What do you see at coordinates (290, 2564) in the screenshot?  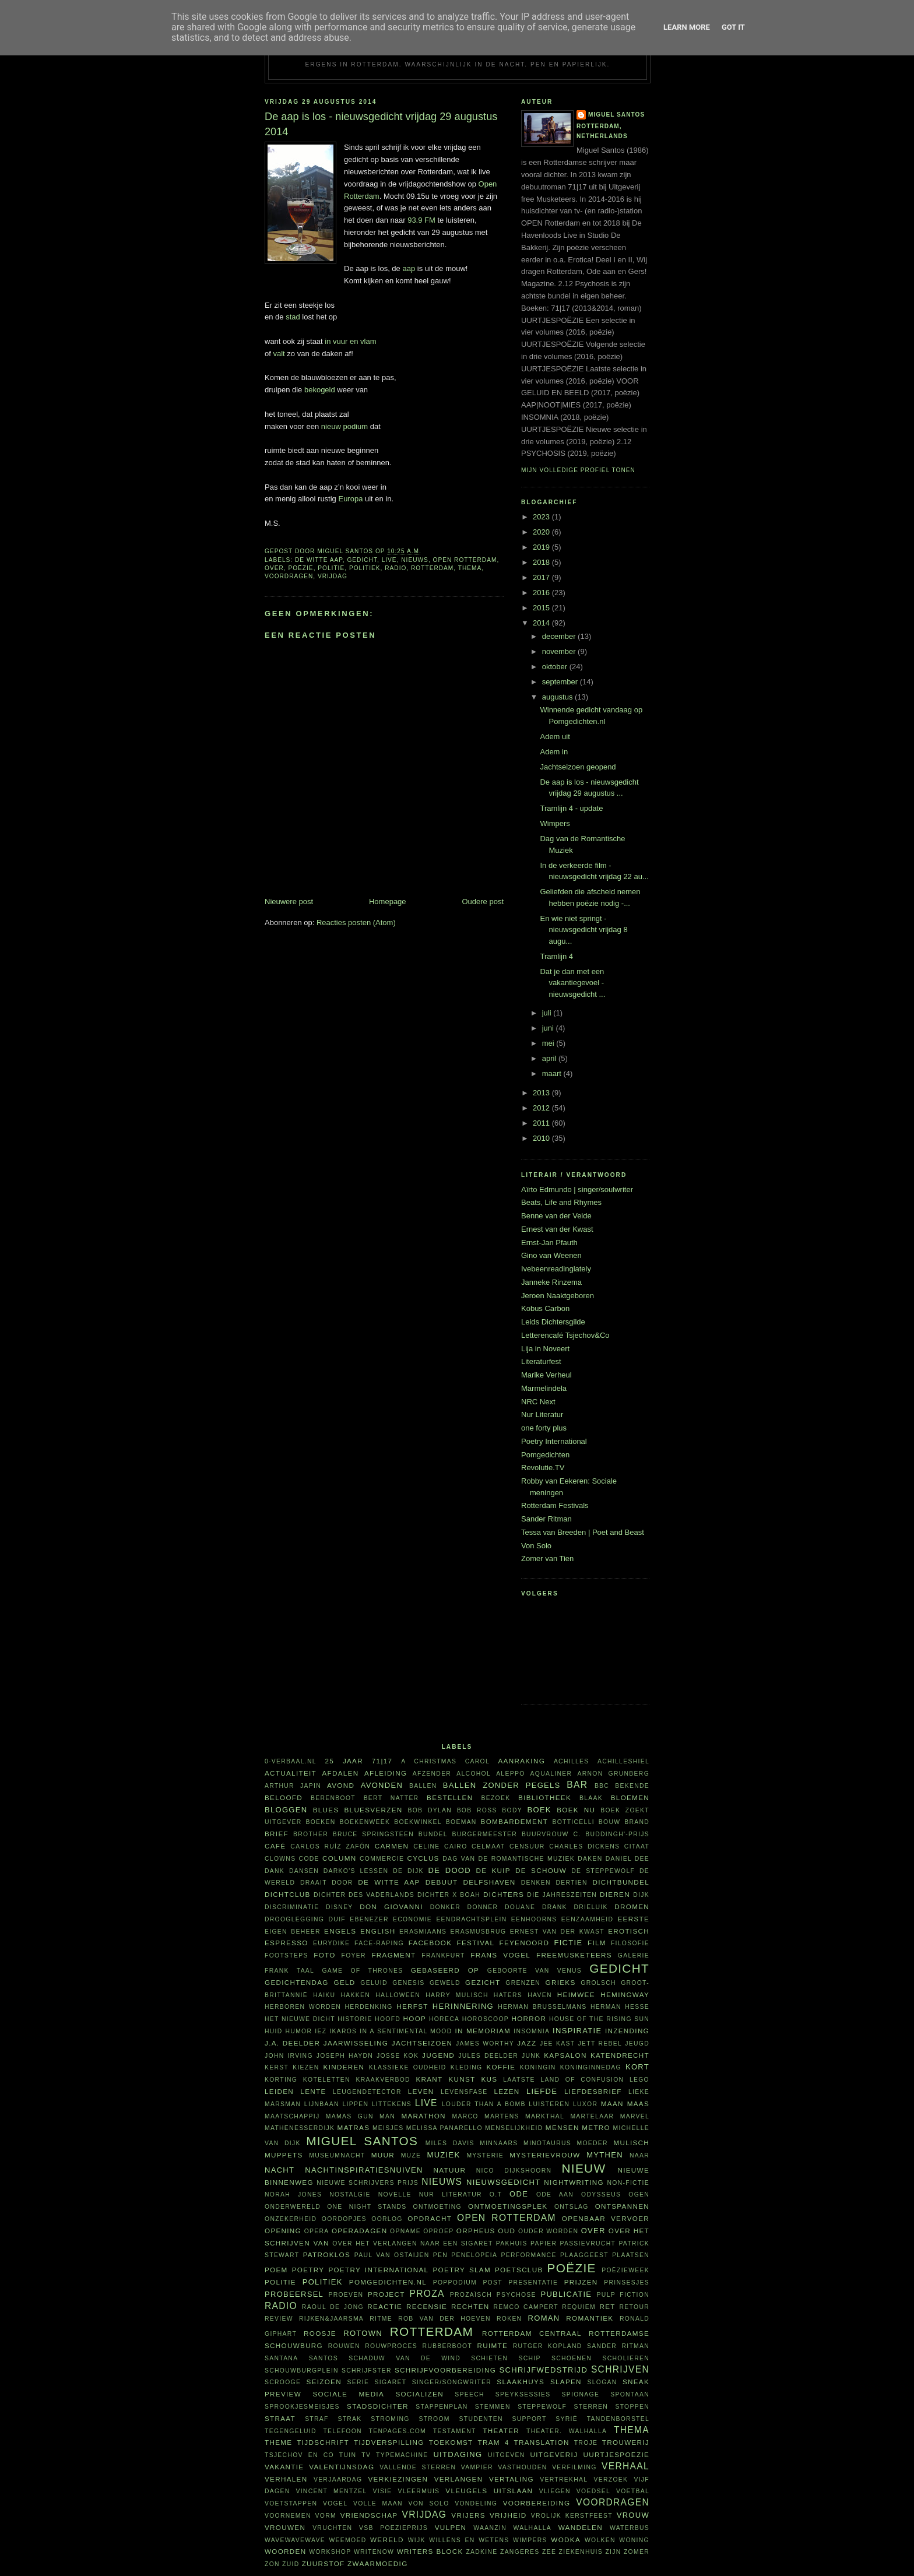 I see `Zuid` at bounding box center [290, 2564].